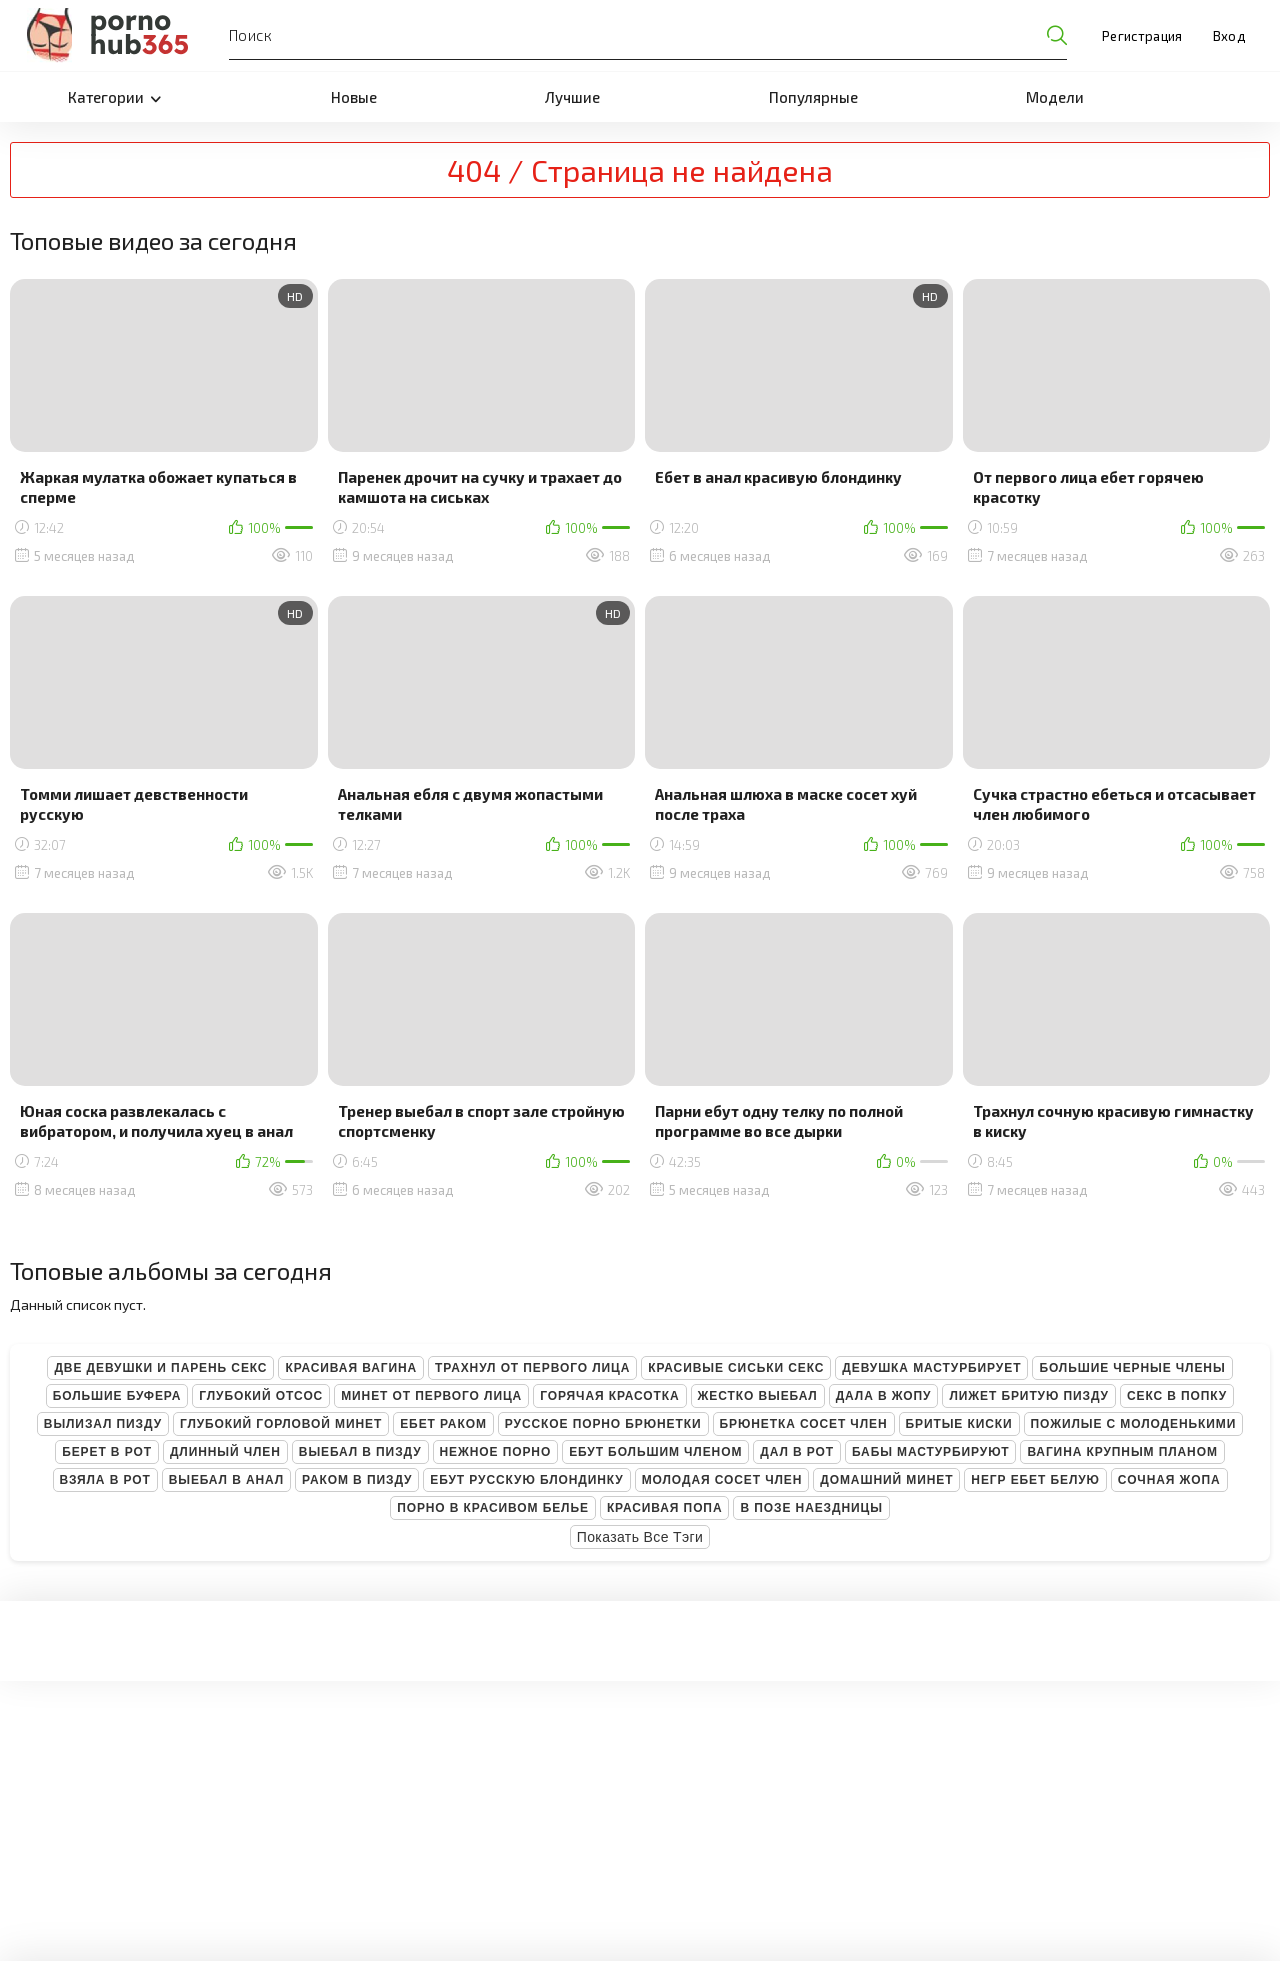 This screenshot has height=1961, width=1280. What do you see at coordinates (603, 1424) in the screenshot?
I see `Русское порно брюнетки` at bounding box center [603, 1424].